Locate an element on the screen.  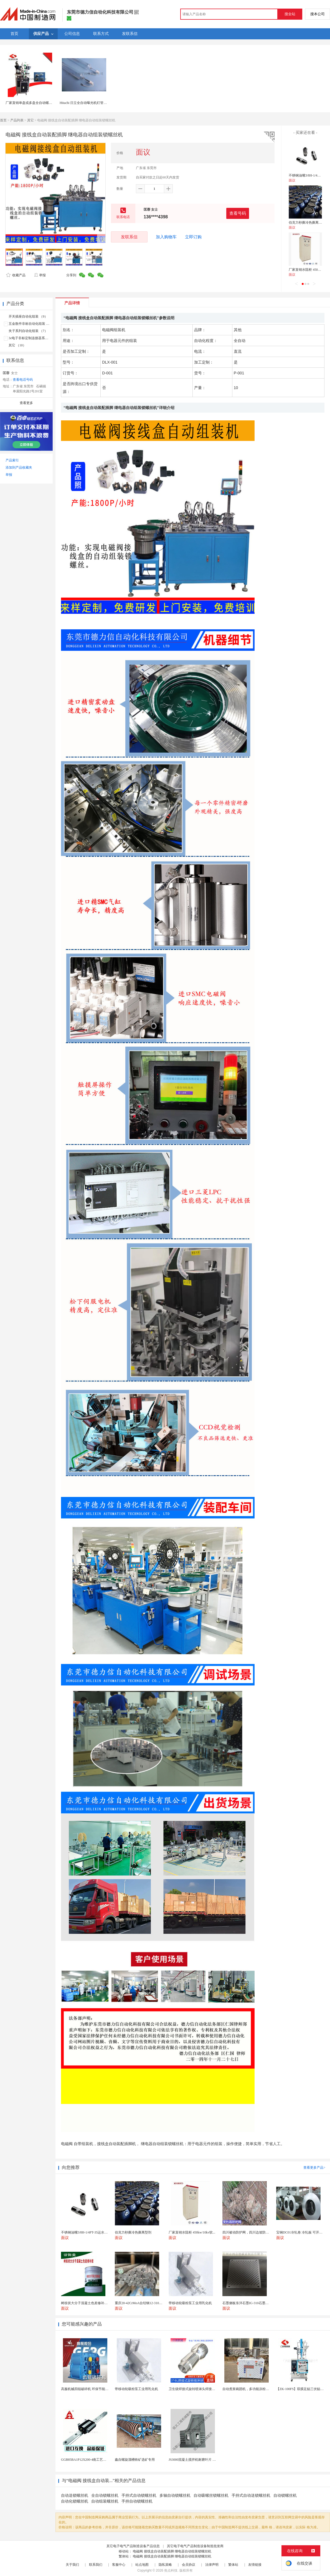
产品索引 is located at coordinates (12, 460).